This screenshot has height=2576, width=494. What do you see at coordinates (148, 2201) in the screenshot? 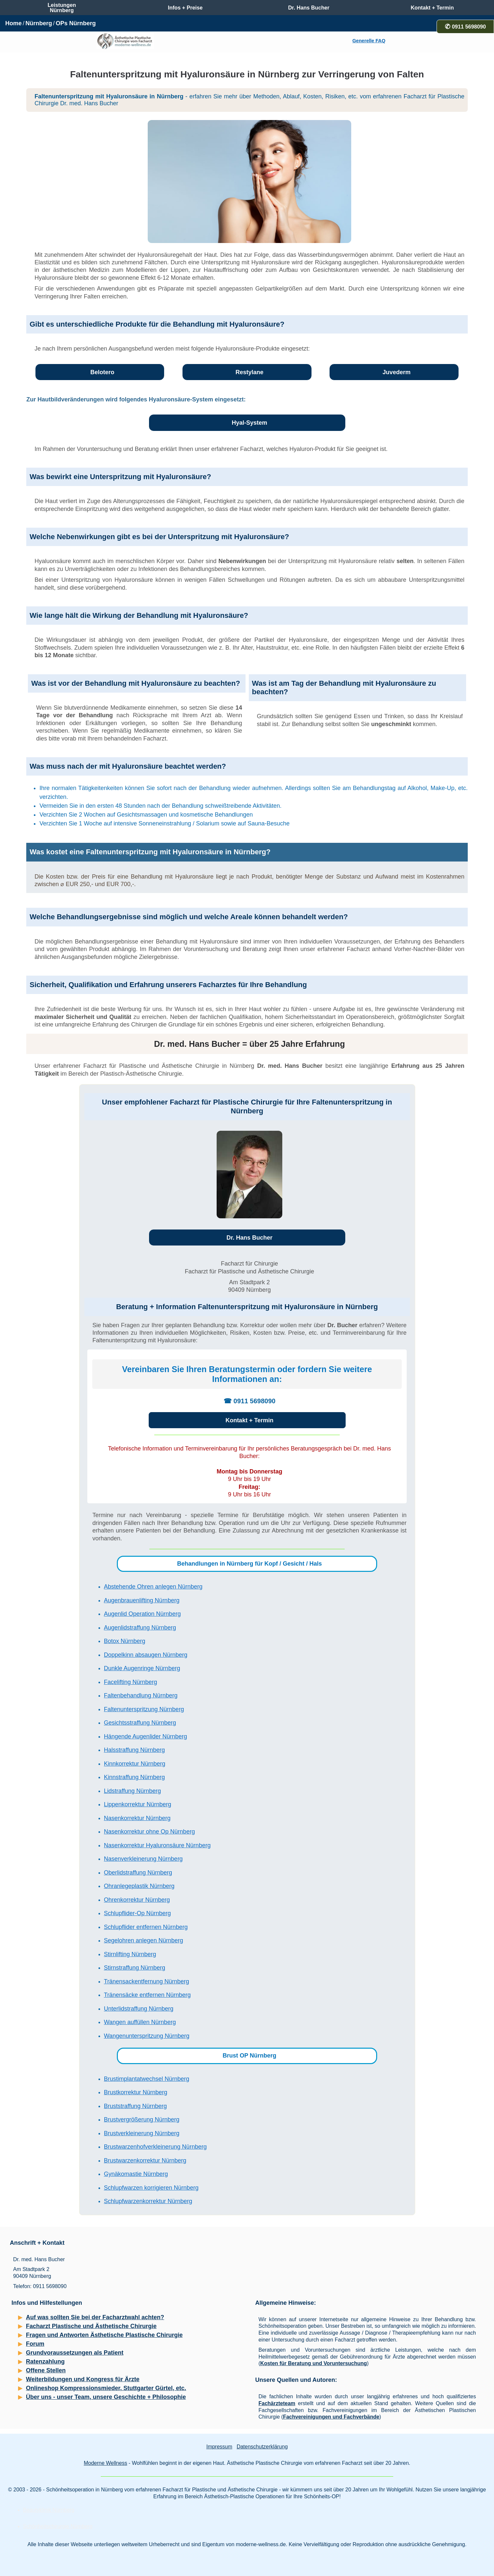
I see `Schlupfwarzenkorrektur Nürnberg` at bounding box center [148, 2201].